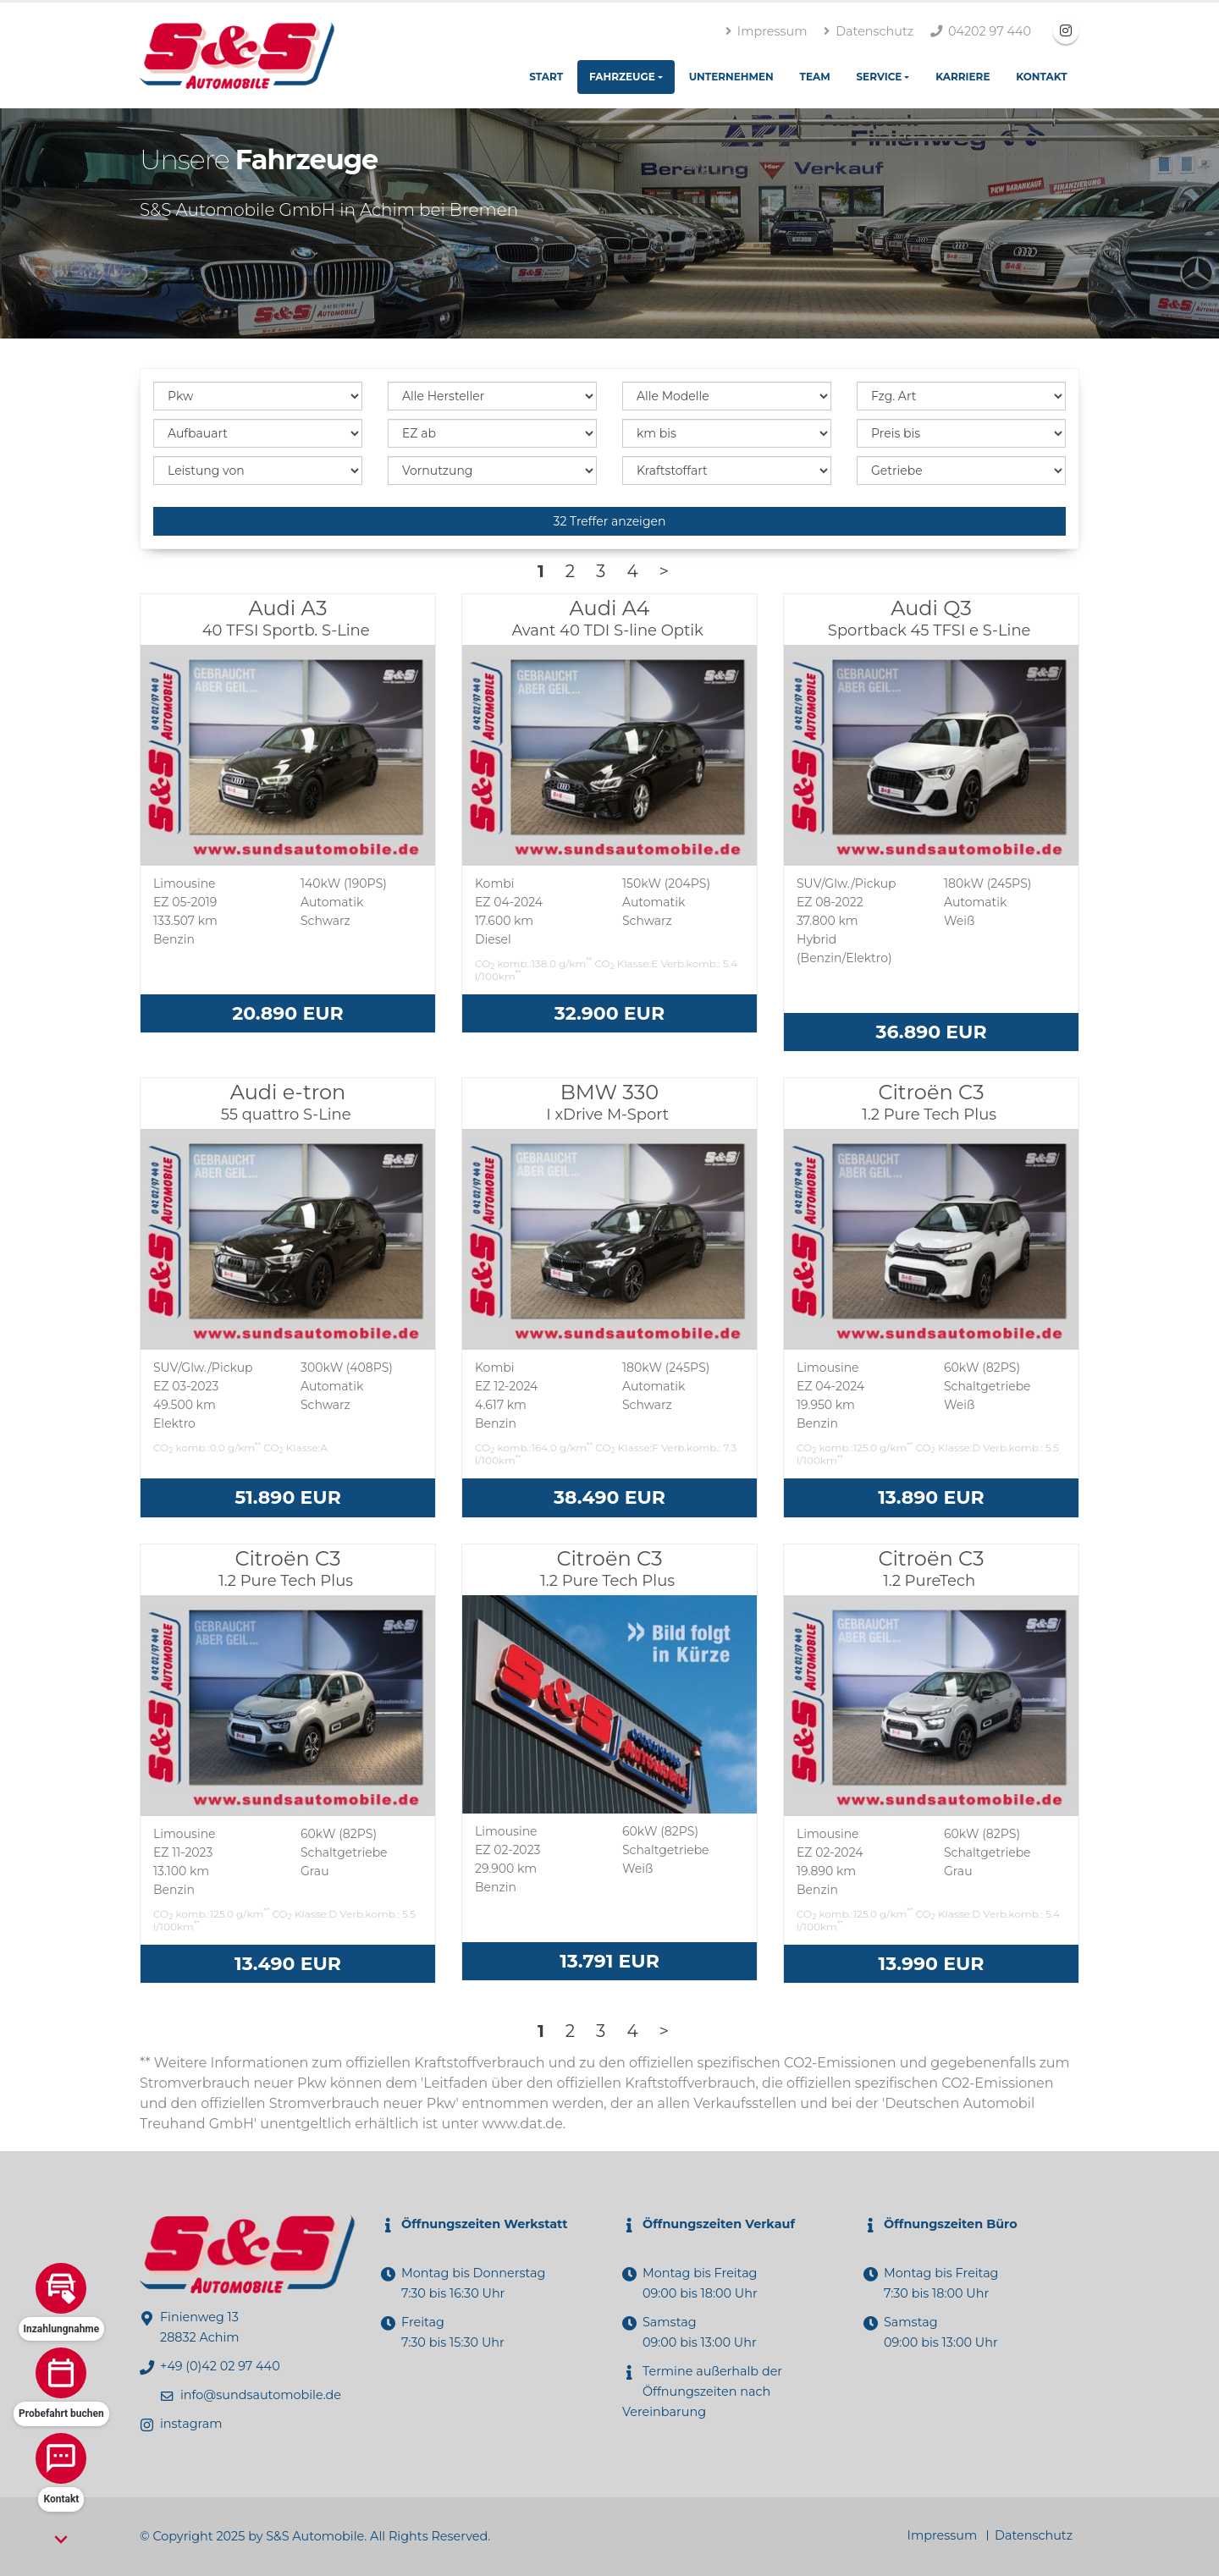  What do you see at coordinates (609, 1102) in the screenshot?
I see `BMW 330` at bounding box center [609, 1102].